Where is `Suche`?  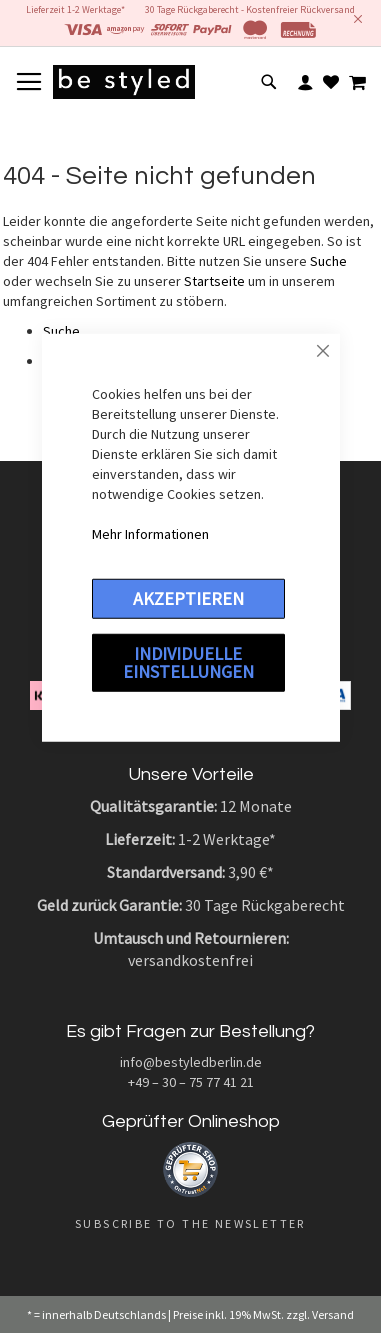
Suche is located at coordinates (328, 261).